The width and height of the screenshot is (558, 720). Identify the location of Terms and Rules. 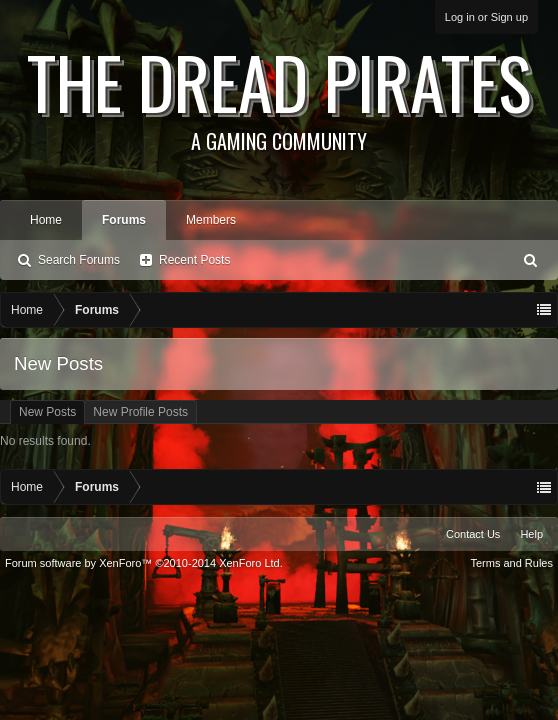
(511, 563).